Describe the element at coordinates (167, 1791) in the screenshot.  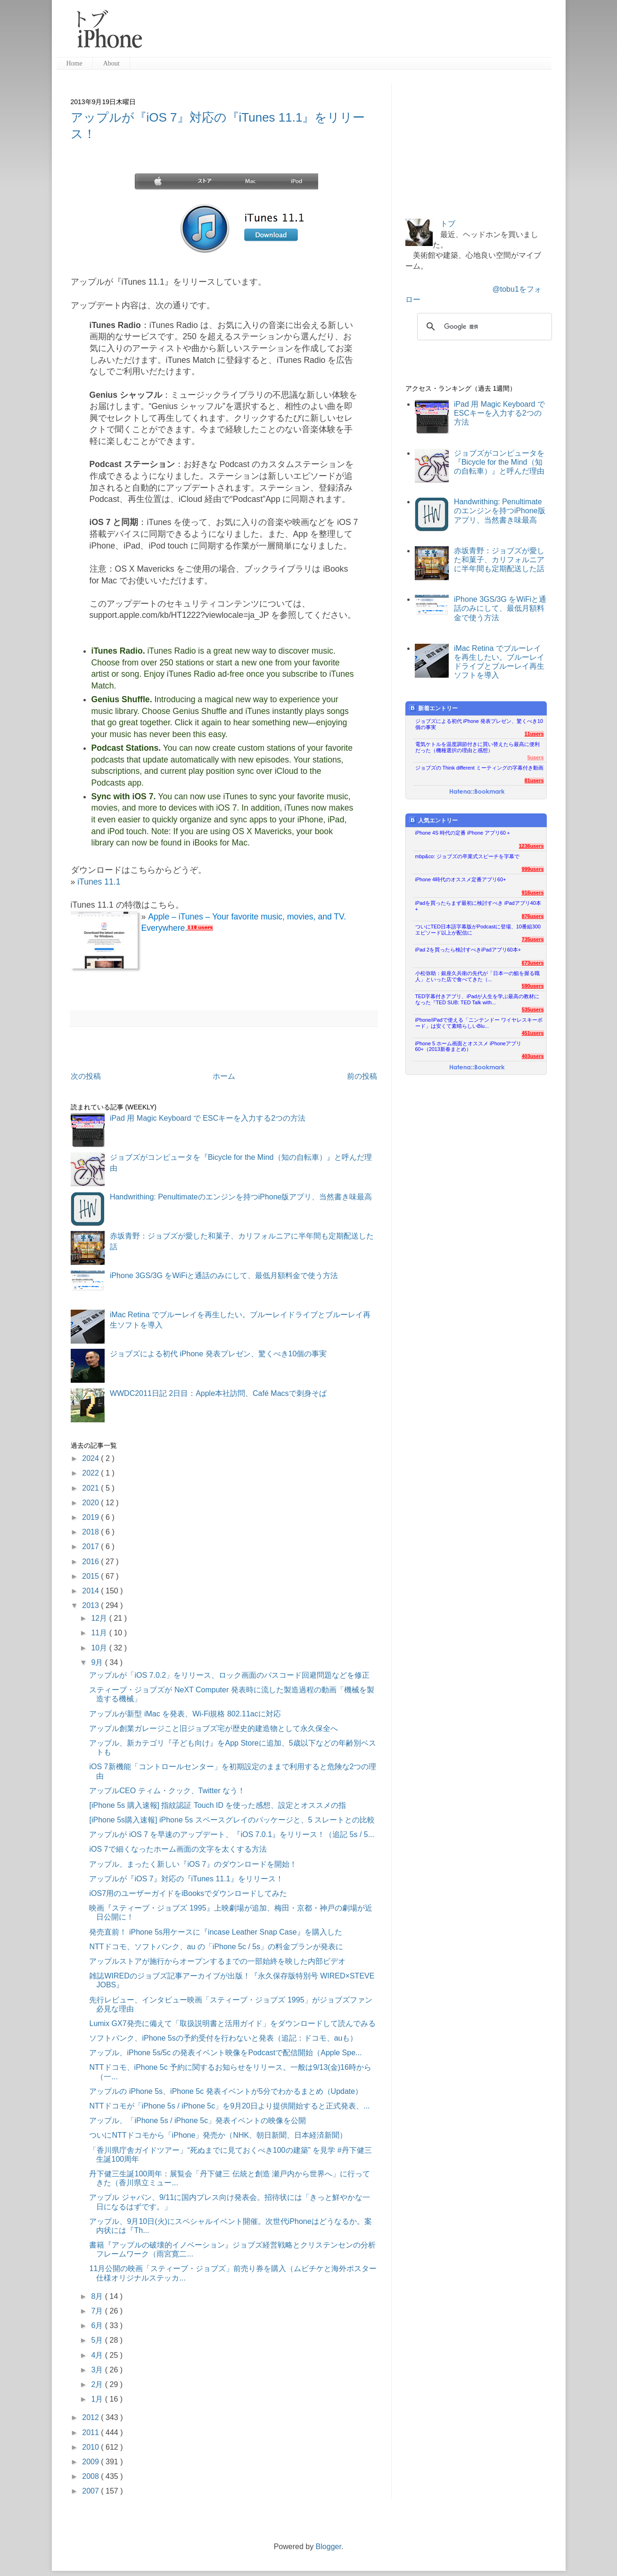
I see `アップルCEO ティム・クック、Twitter なう！` at that location.